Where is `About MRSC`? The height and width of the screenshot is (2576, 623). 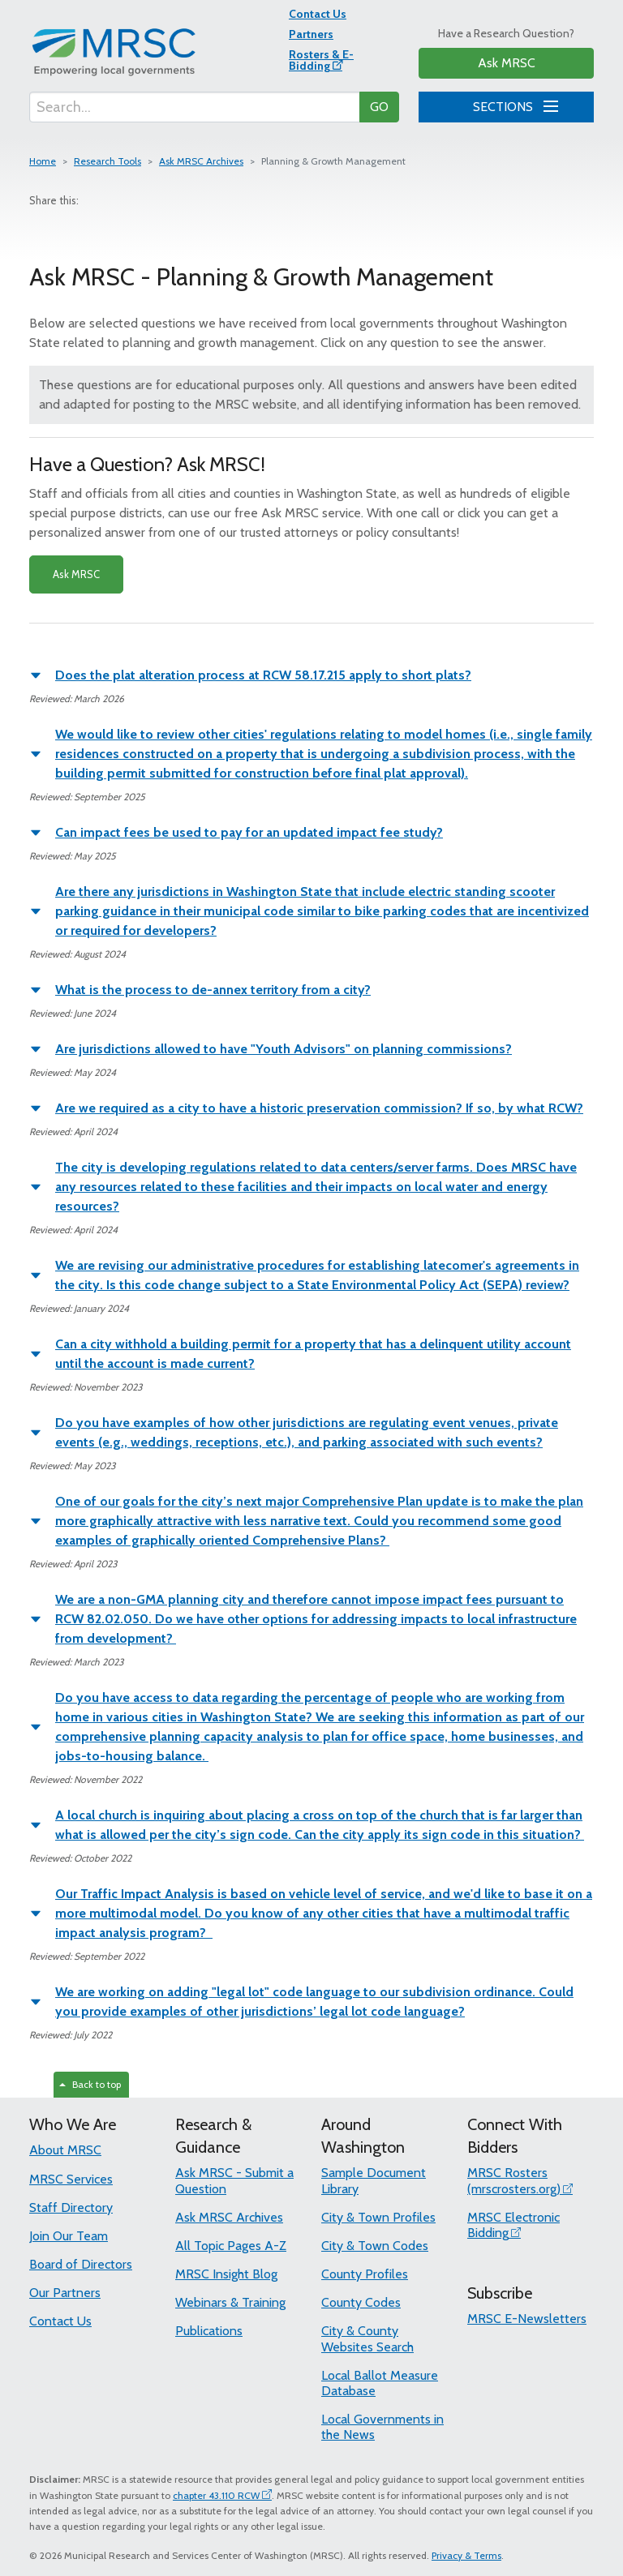
About MRSC is located at coordinates (65, 2150).